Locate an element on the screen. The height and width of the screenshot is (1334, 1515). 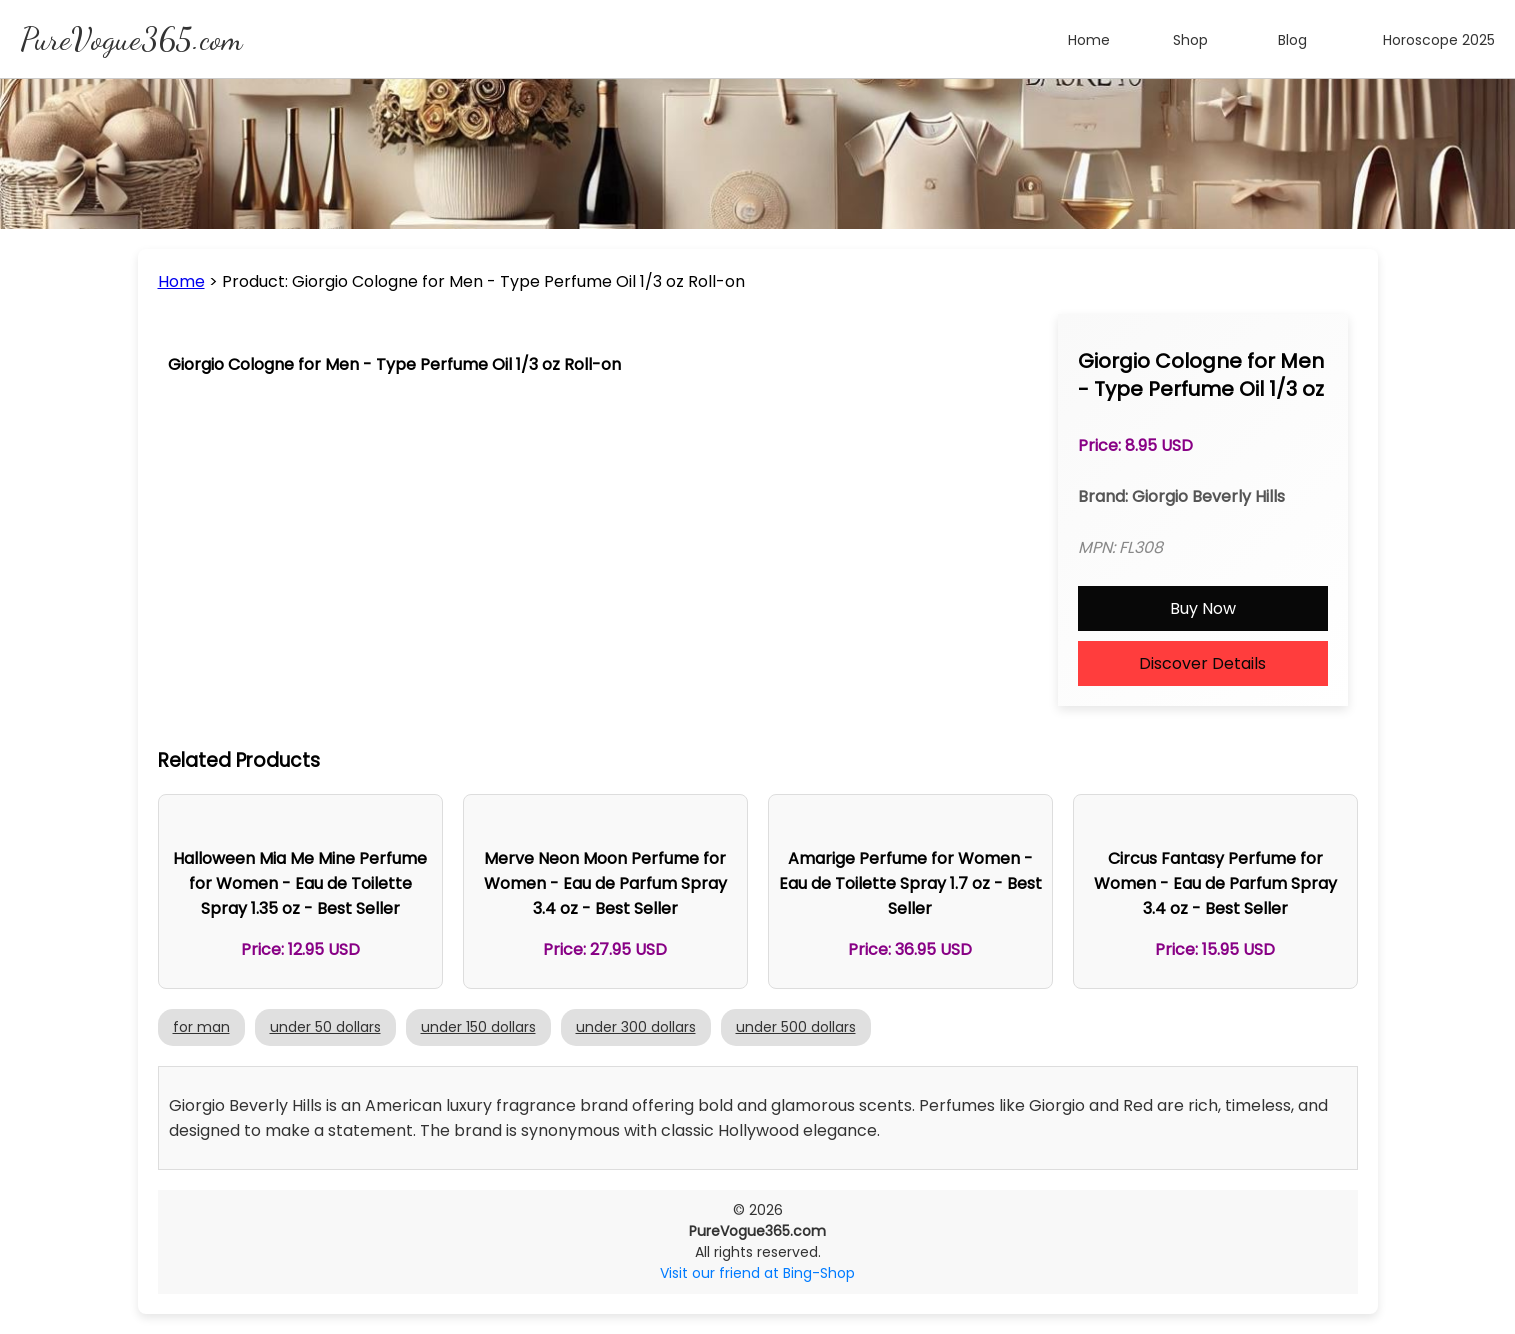
under 300 dollars is located at coordinates (636, 1027).